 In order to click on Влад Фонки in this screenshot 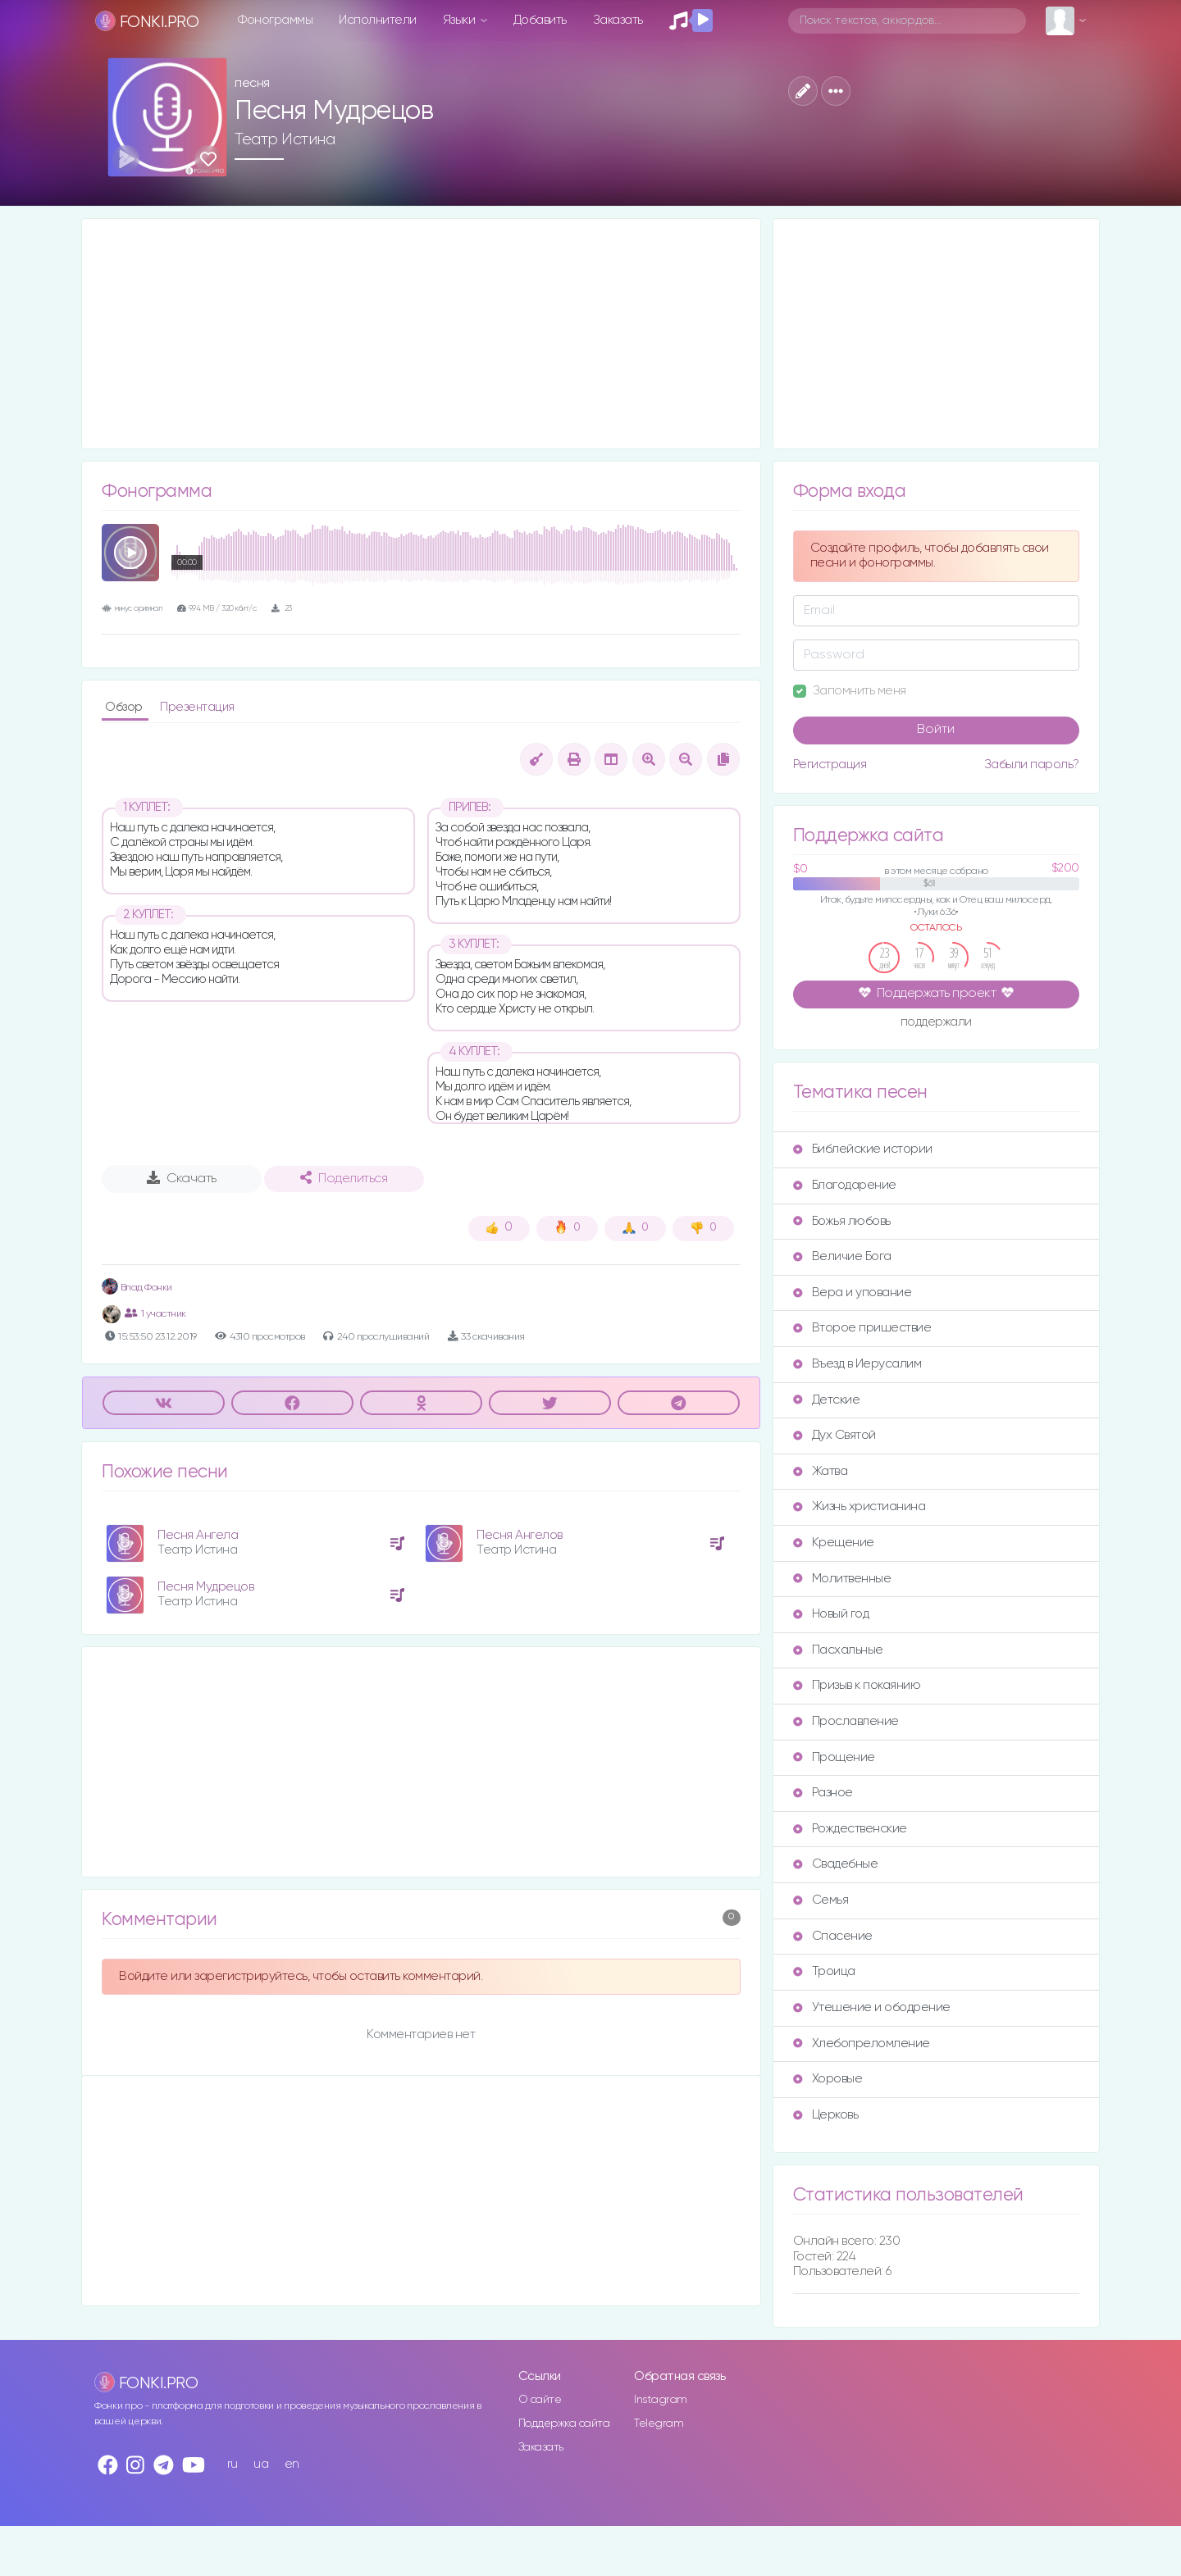, I will do `click(137, 1287)`.